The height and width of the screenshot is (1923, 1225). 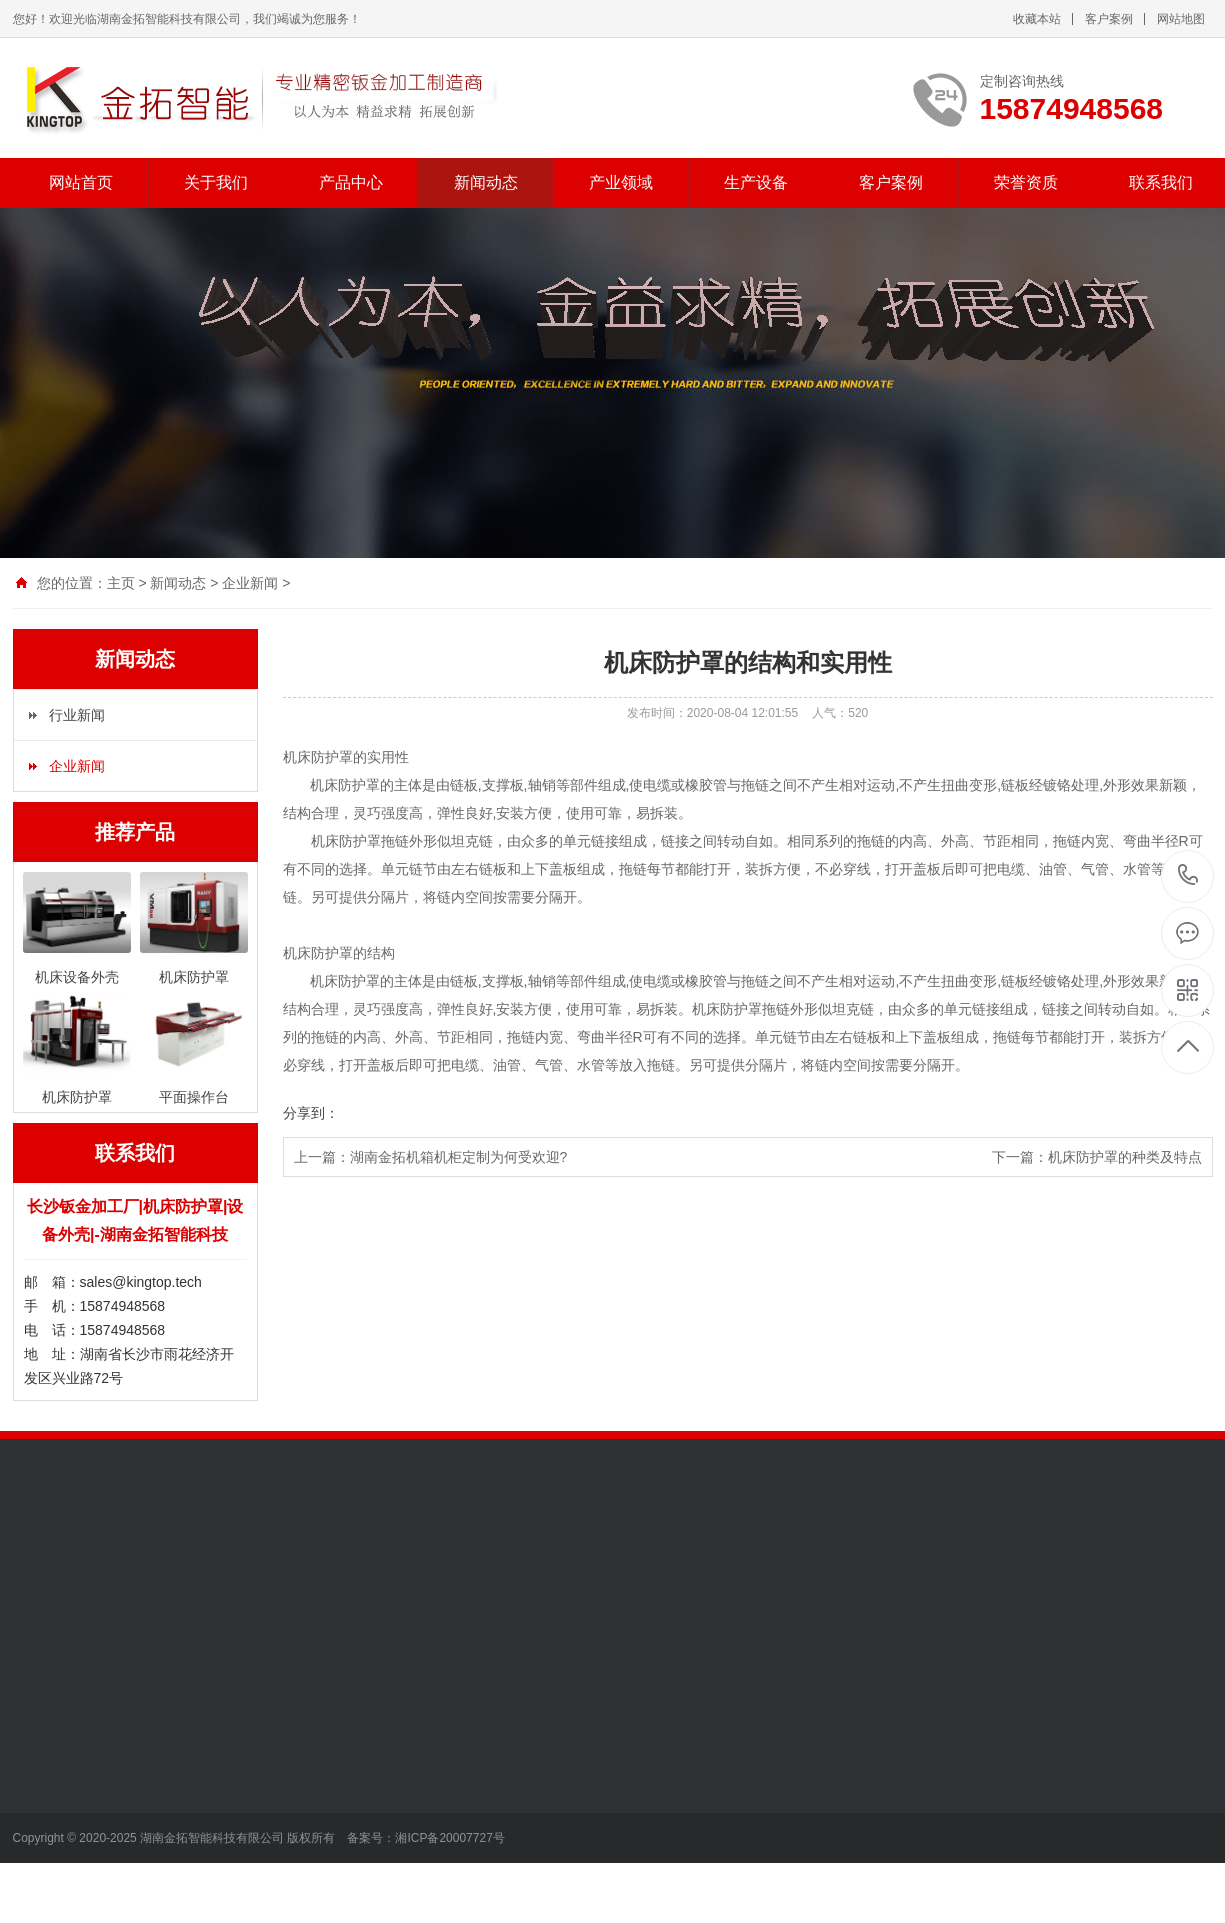 I want to click on 湖南金拓机箱机柜定制为何受欢迎?, so click(x=459, y=1157).